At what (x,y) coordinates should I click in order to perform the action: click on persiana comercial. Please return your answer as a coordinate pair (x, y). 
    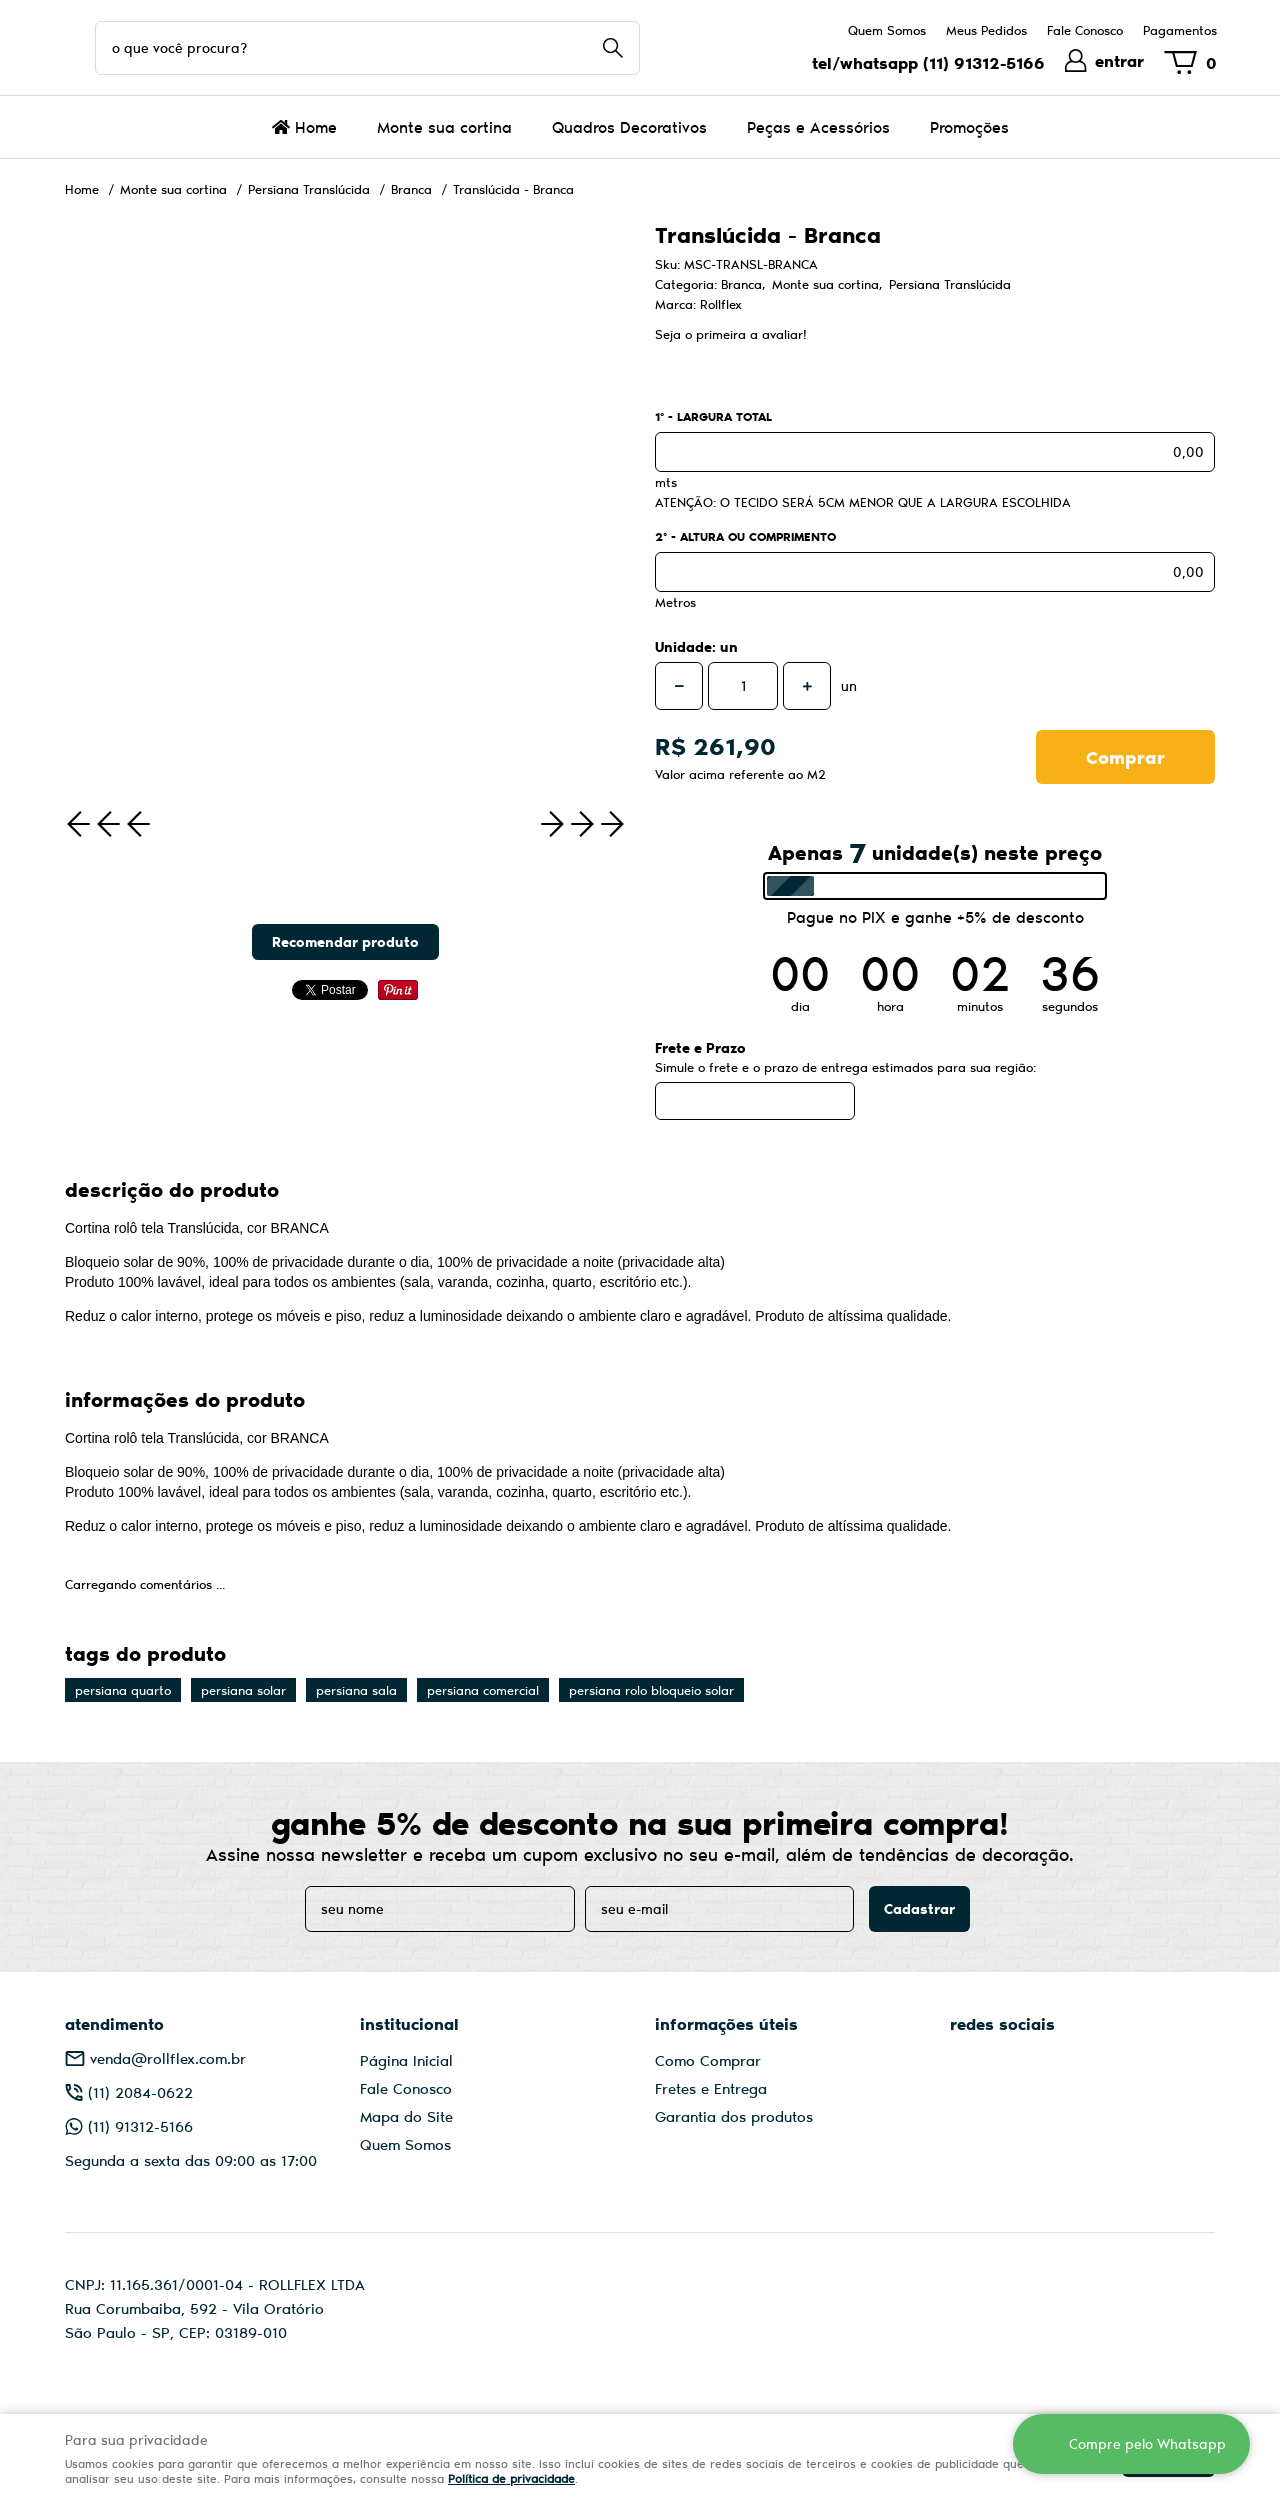
    Looking at the image, I should click on (483, 1690).